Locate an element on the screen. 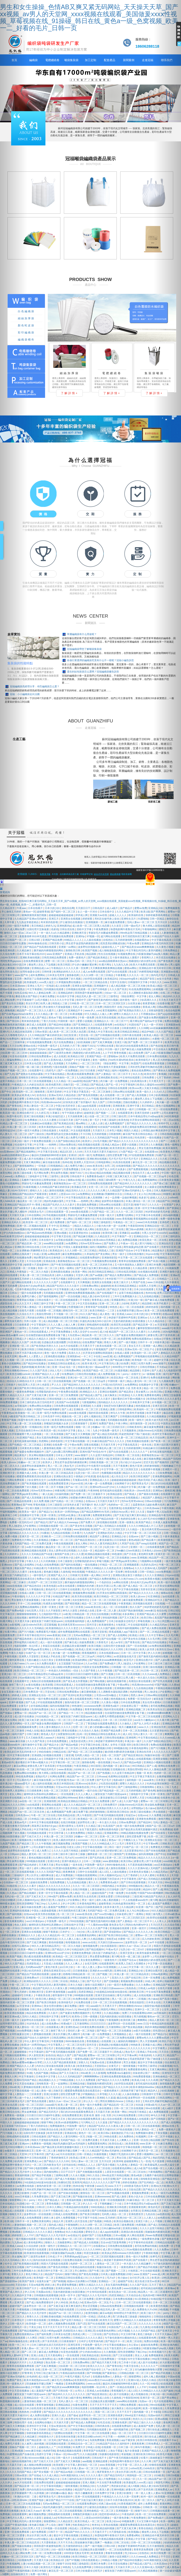 This screenshot has width=181, height=2576. 日韩一区精品 is located at coordinates (147, 1571).